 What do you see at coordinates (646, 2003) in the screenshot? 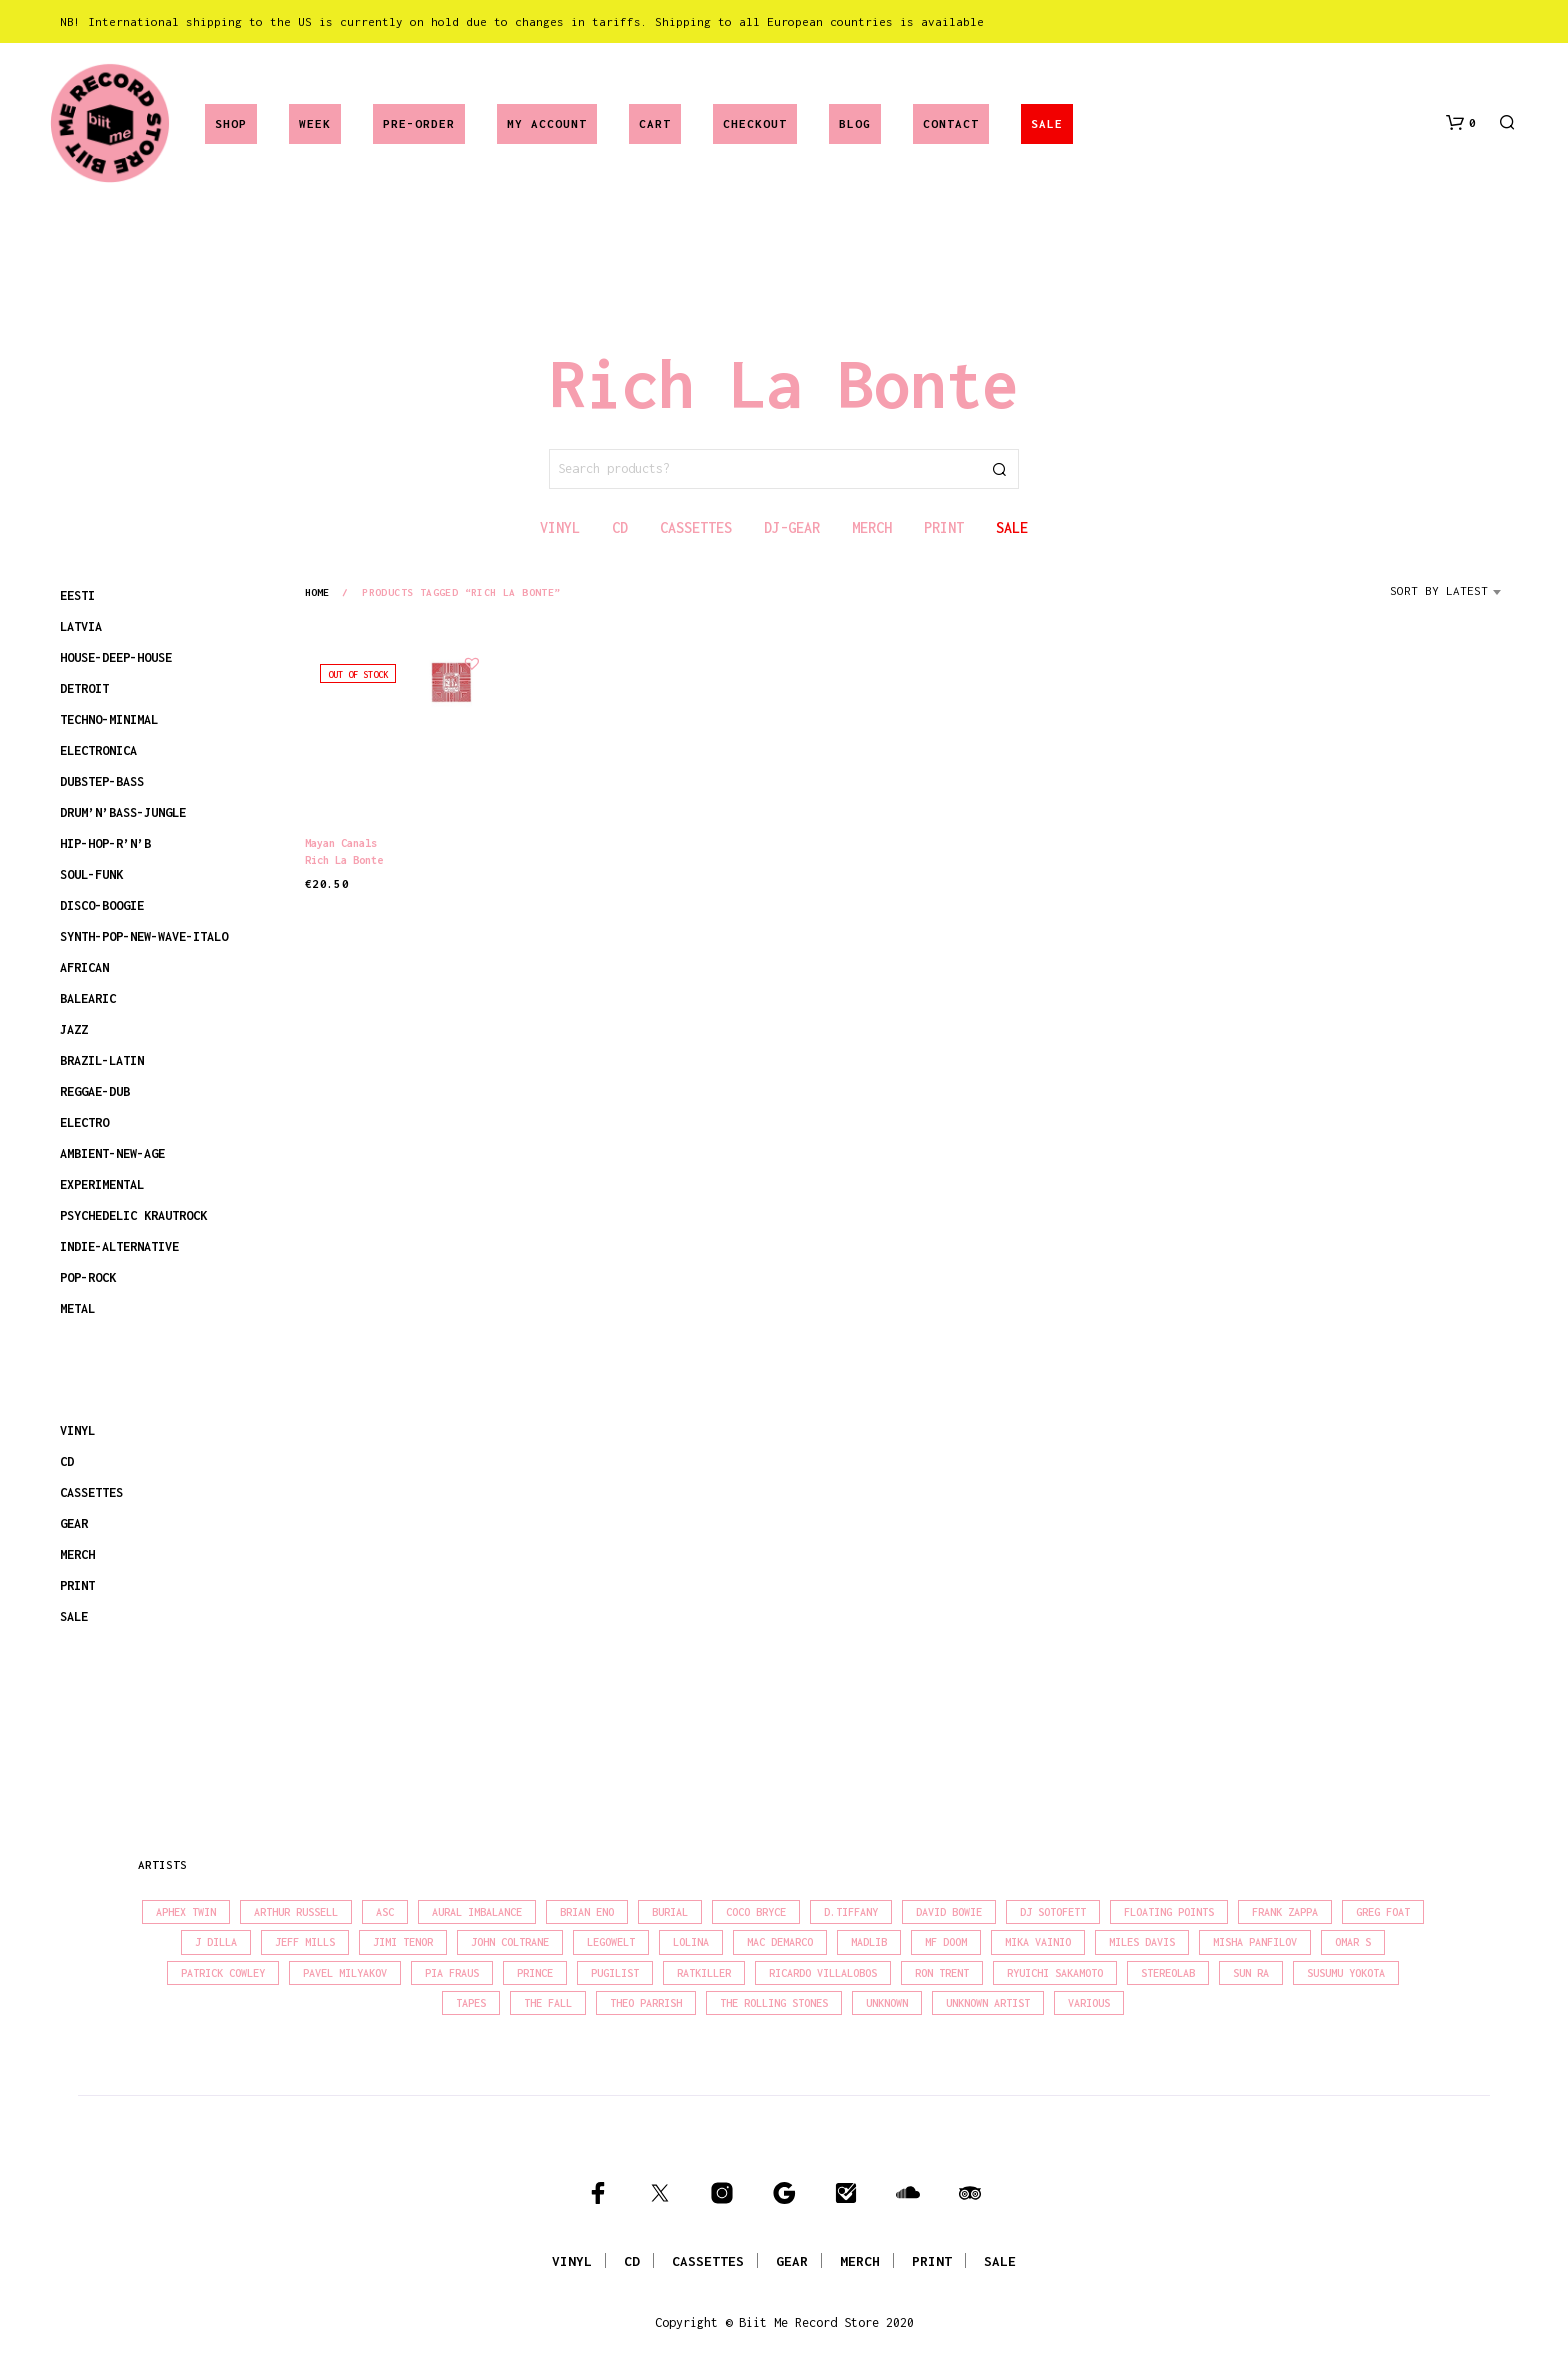
I see `Theo Parrish [Theo Parrish (38 products)]` at bounding box center [646, 2003].